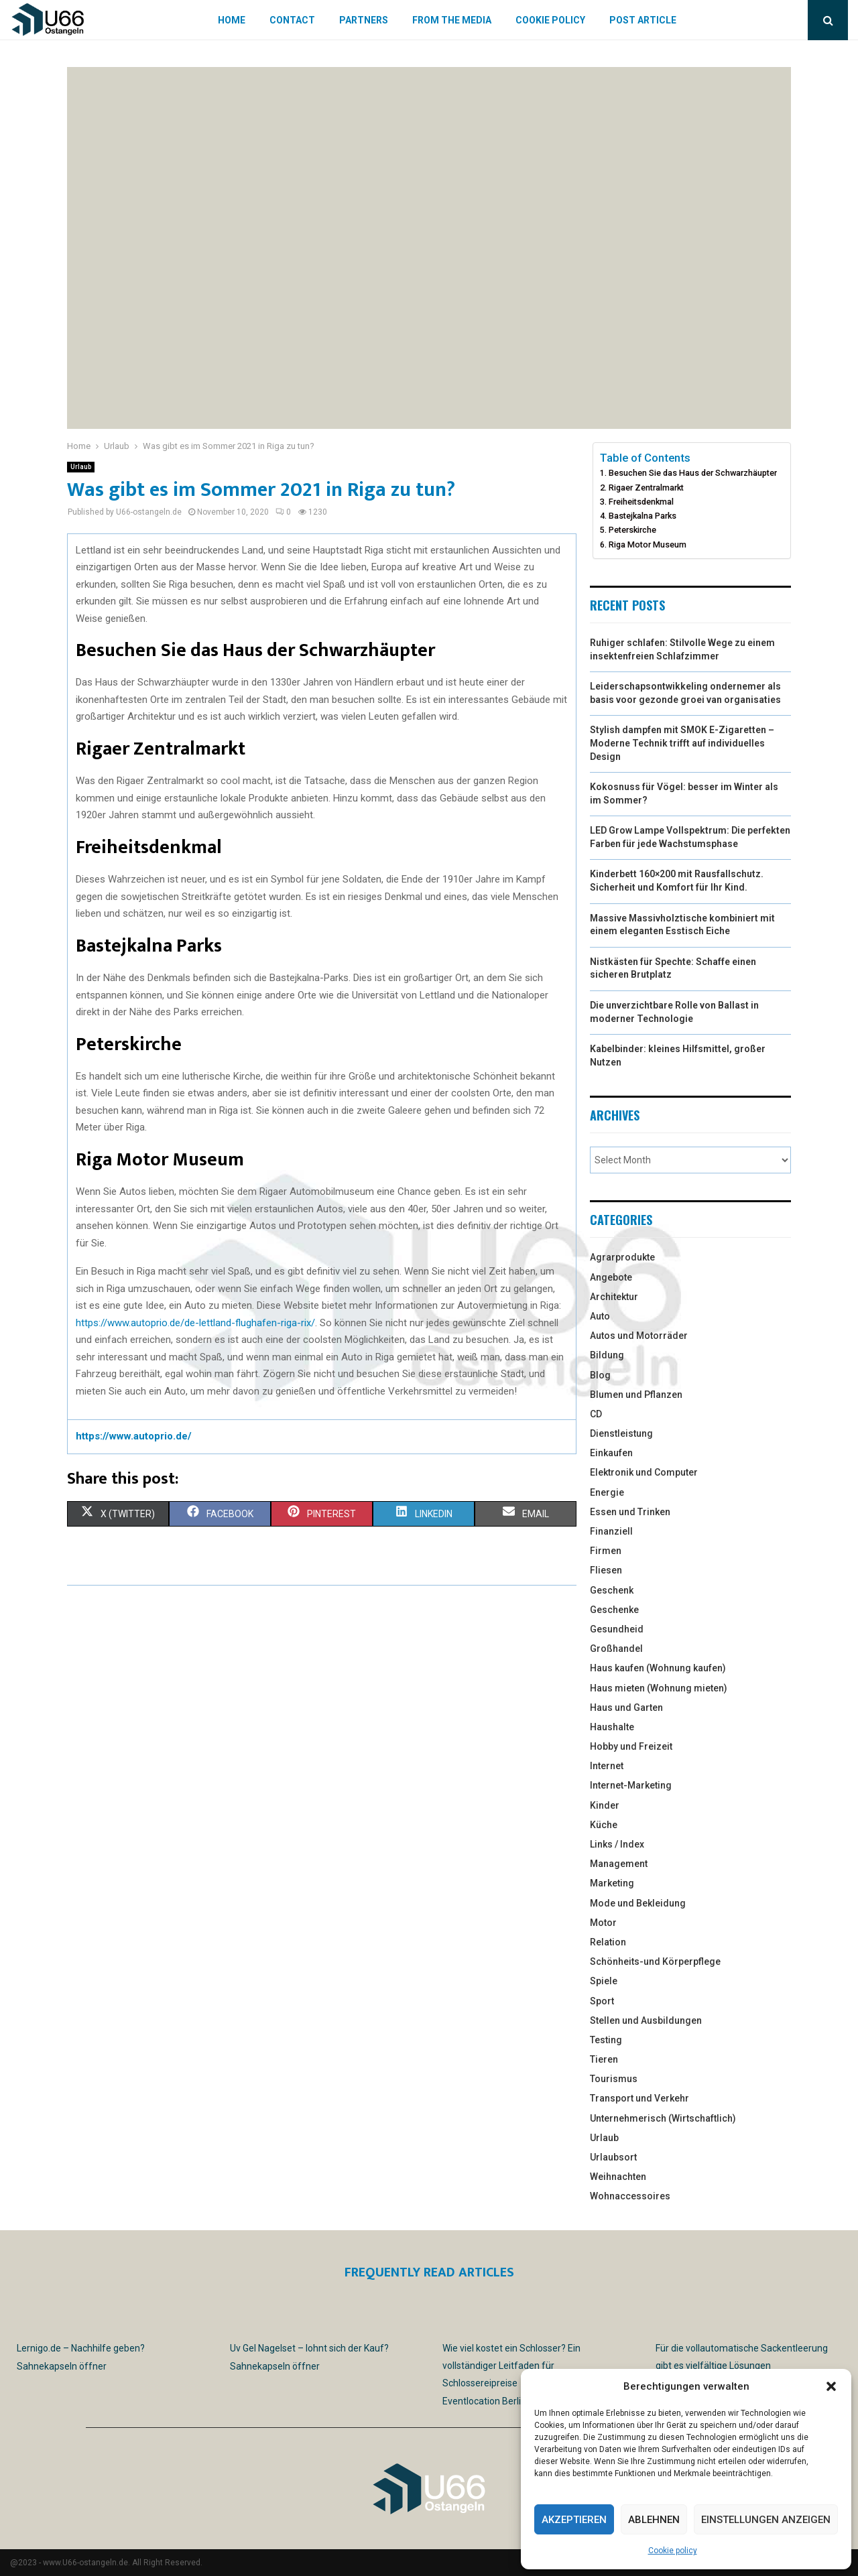 This screenshot has height=2576, width=858. Describe the element at coordinates (231, 20) in the screenshot. I see `Home` at that location.